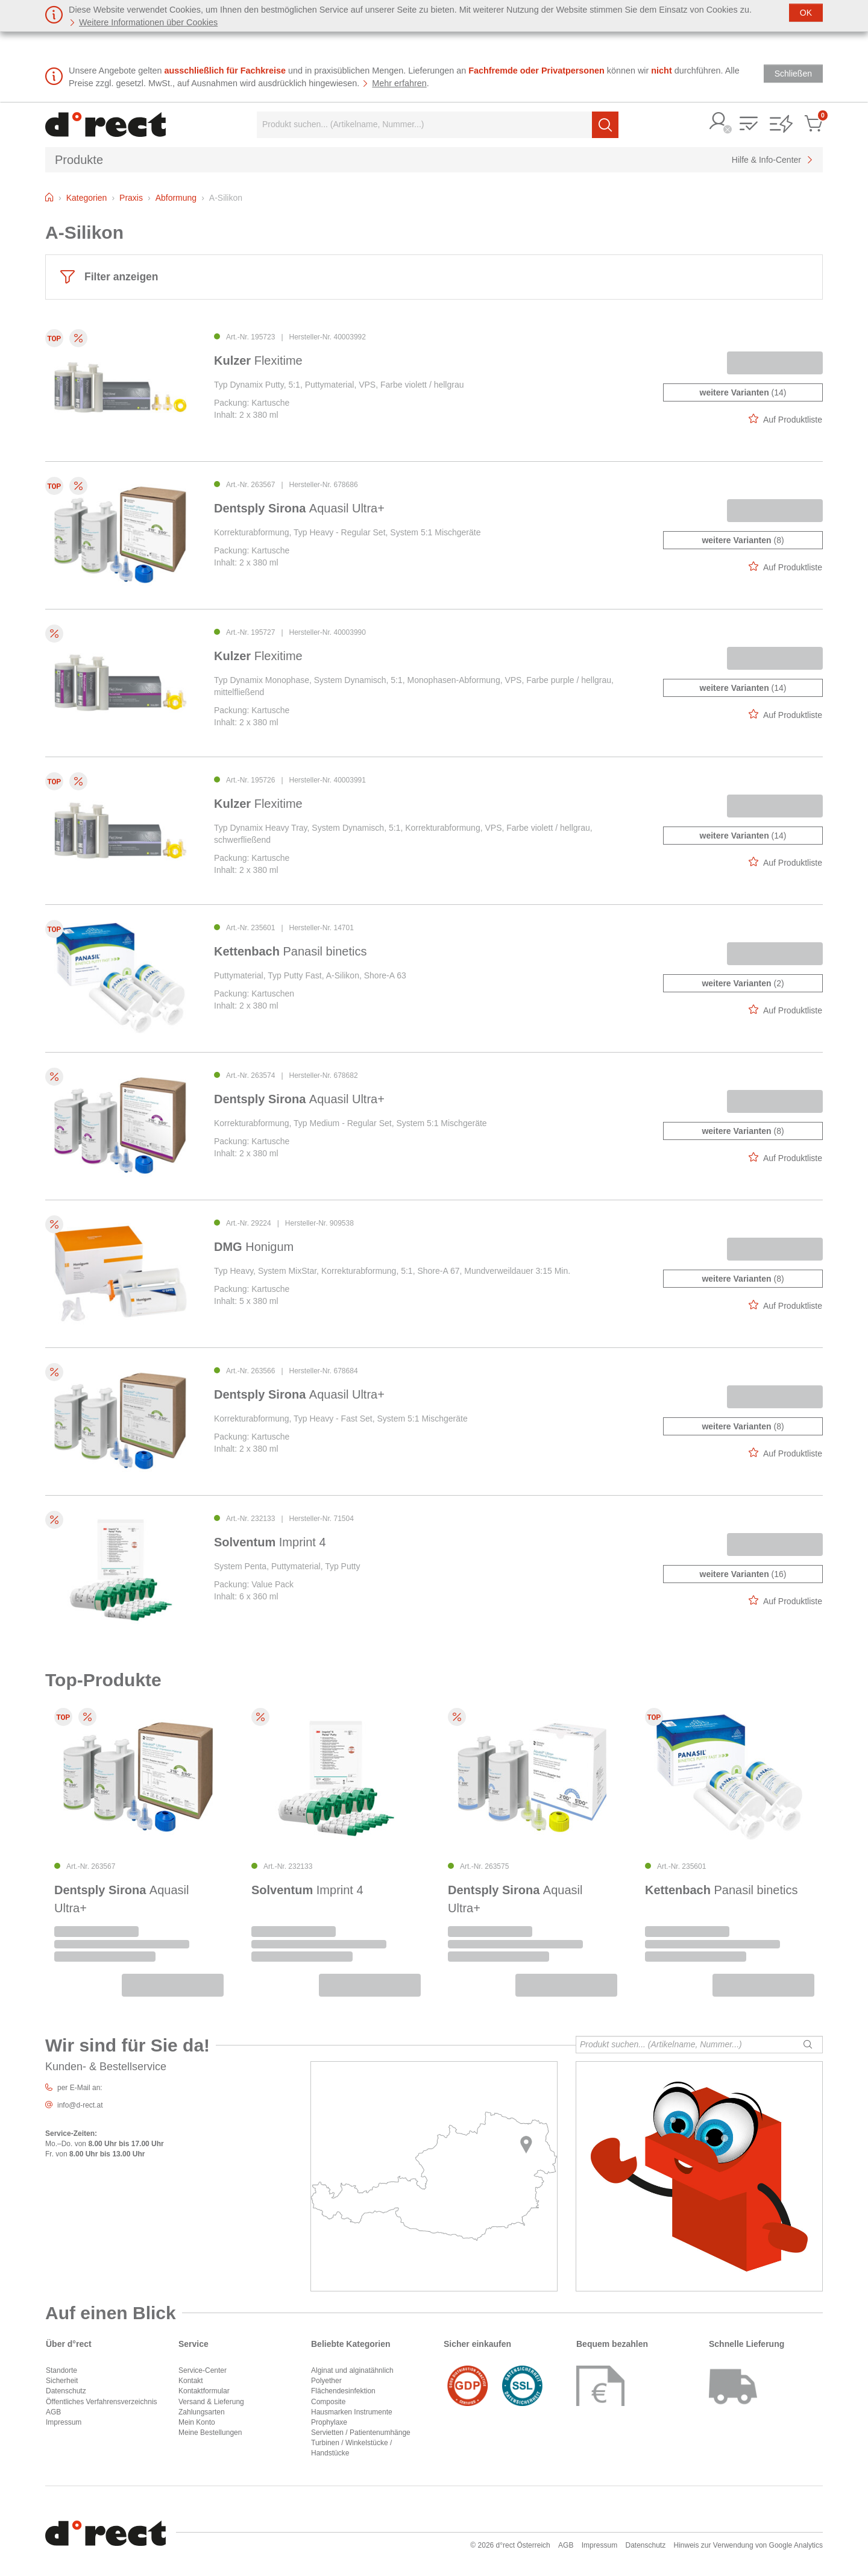 The image size is (868, 2576). What do you see at coordinates (258, 360) in the screenshot?
I see `Flexitime` at bounding box center [258, 360].